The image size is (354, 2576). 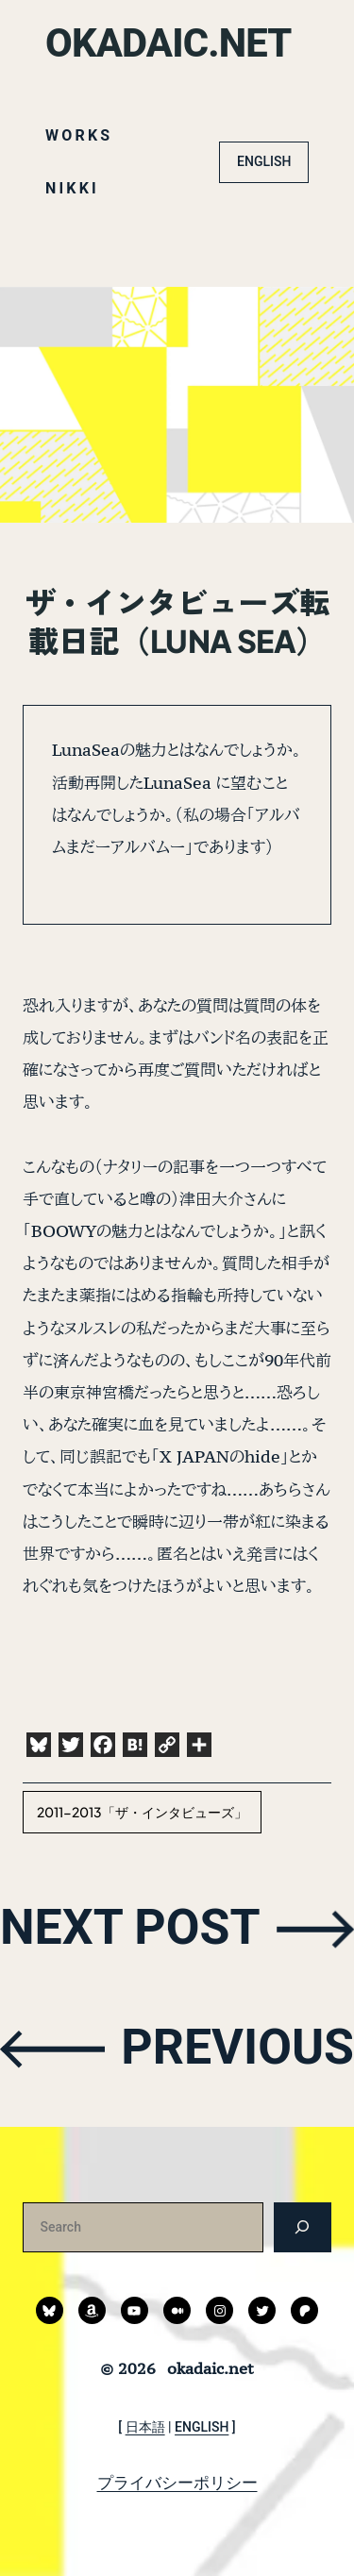 What do you see at coordinates (302, 2227) in the screenshot?
I see `[検索]` at bounding box center [302, 2227].